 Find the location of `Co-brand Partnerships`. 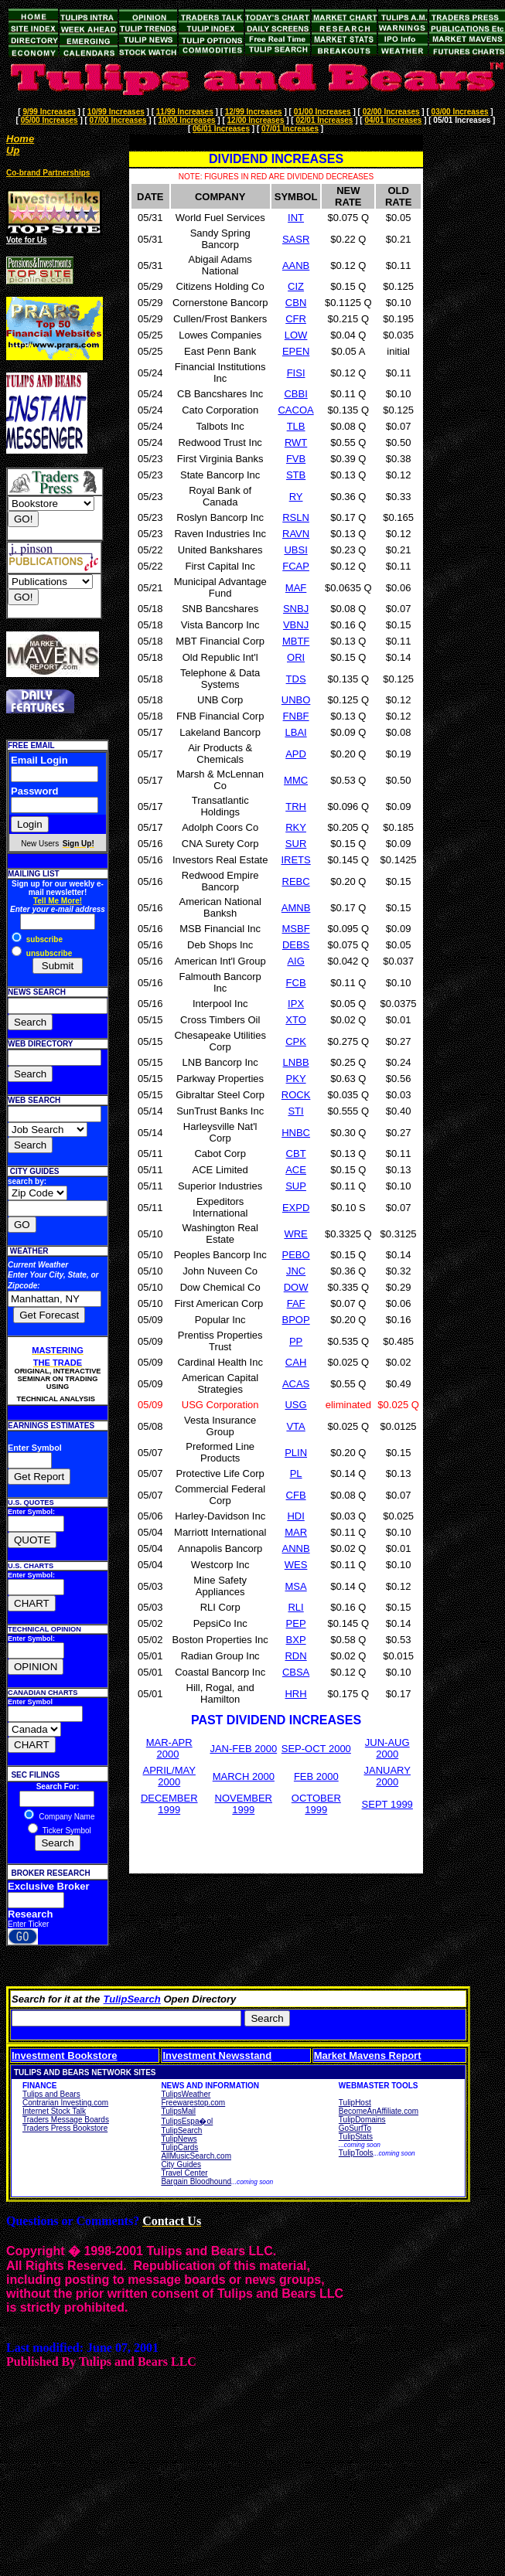

Co-brand Partnerships is located at coordinates (48, 172).